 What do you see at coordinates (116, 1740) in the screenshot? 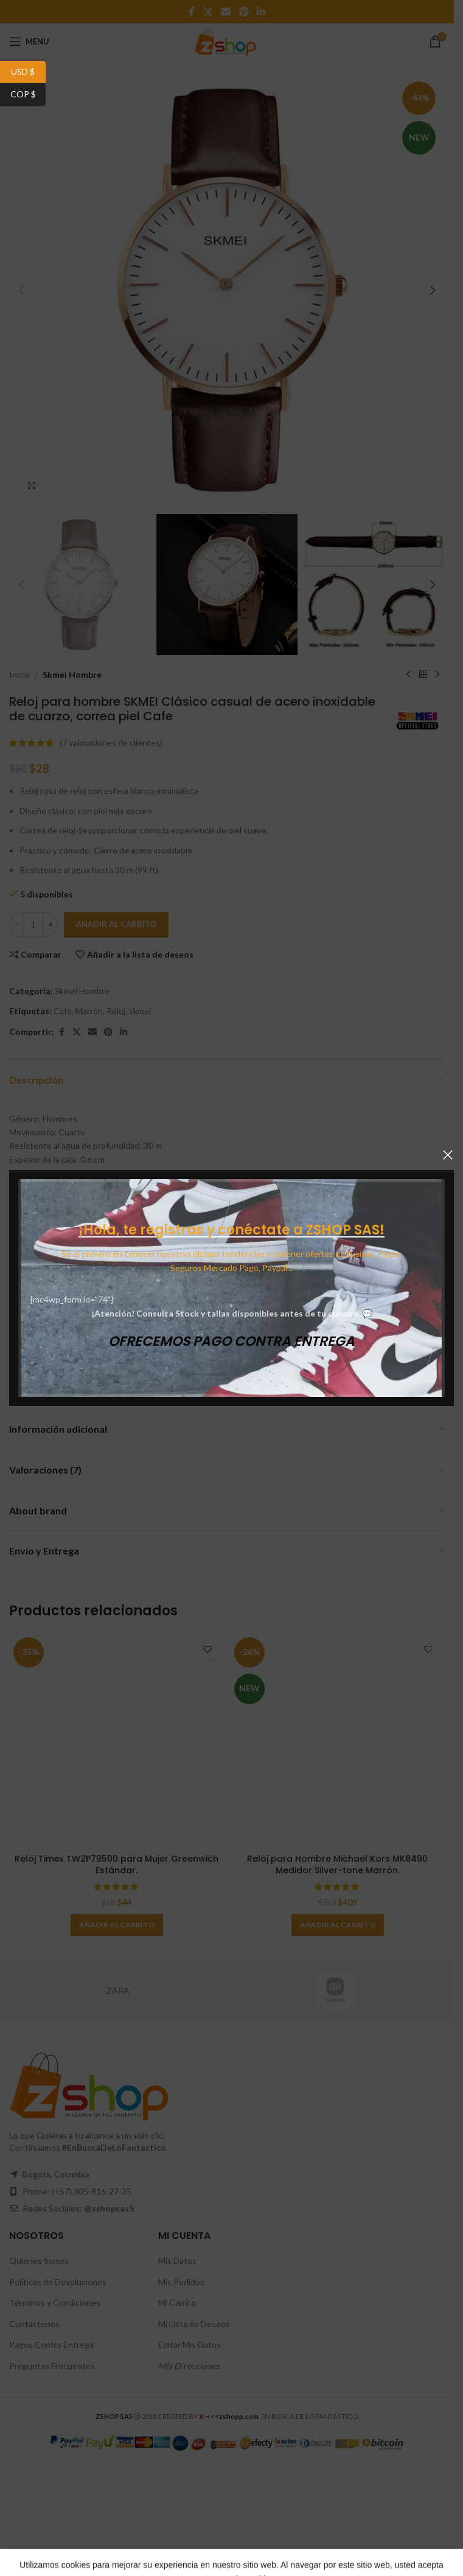
I see `[Reloj Timex TW2P79500 para Mujer Greenwich Estándar.]` at bounding box center [116, 1740].